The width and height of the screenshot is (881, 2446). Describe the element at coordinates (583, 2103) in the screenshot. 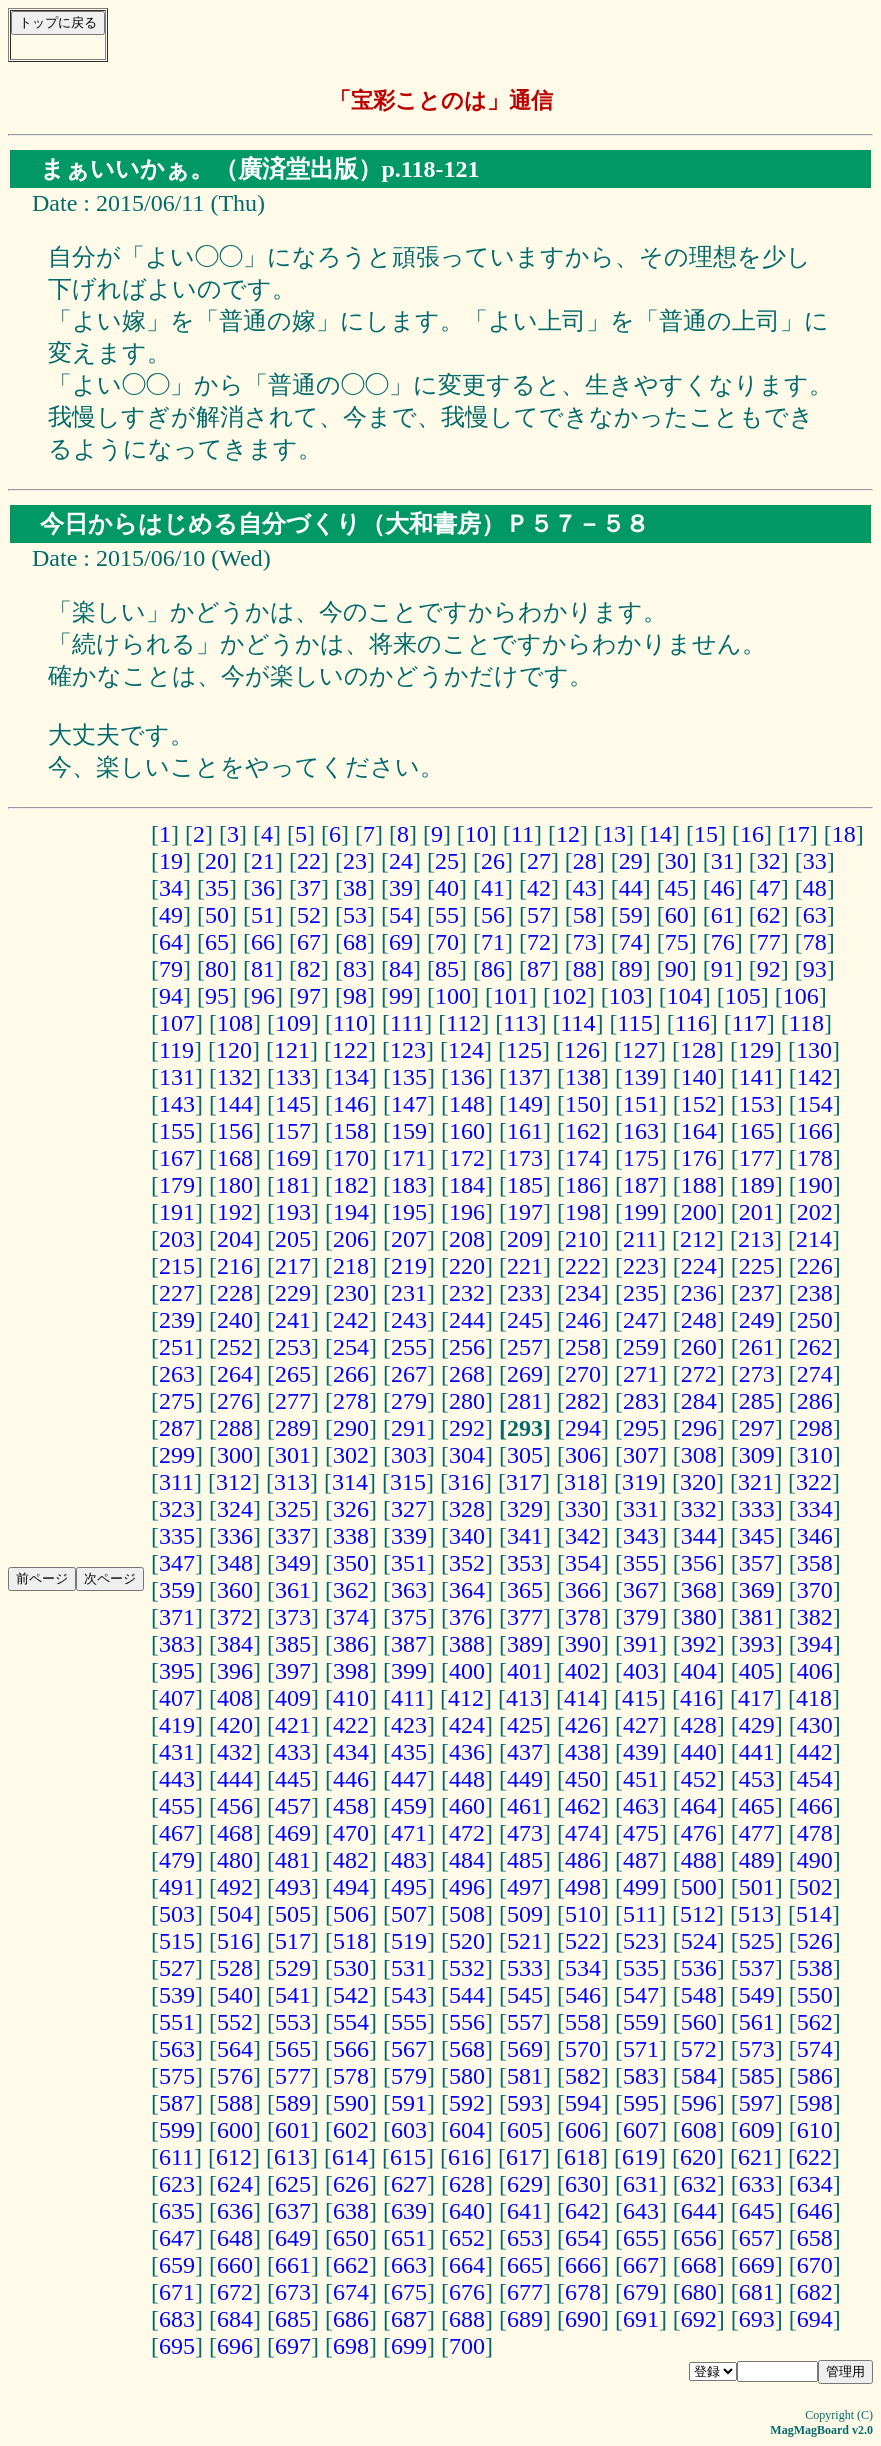

I see `594` at that location.